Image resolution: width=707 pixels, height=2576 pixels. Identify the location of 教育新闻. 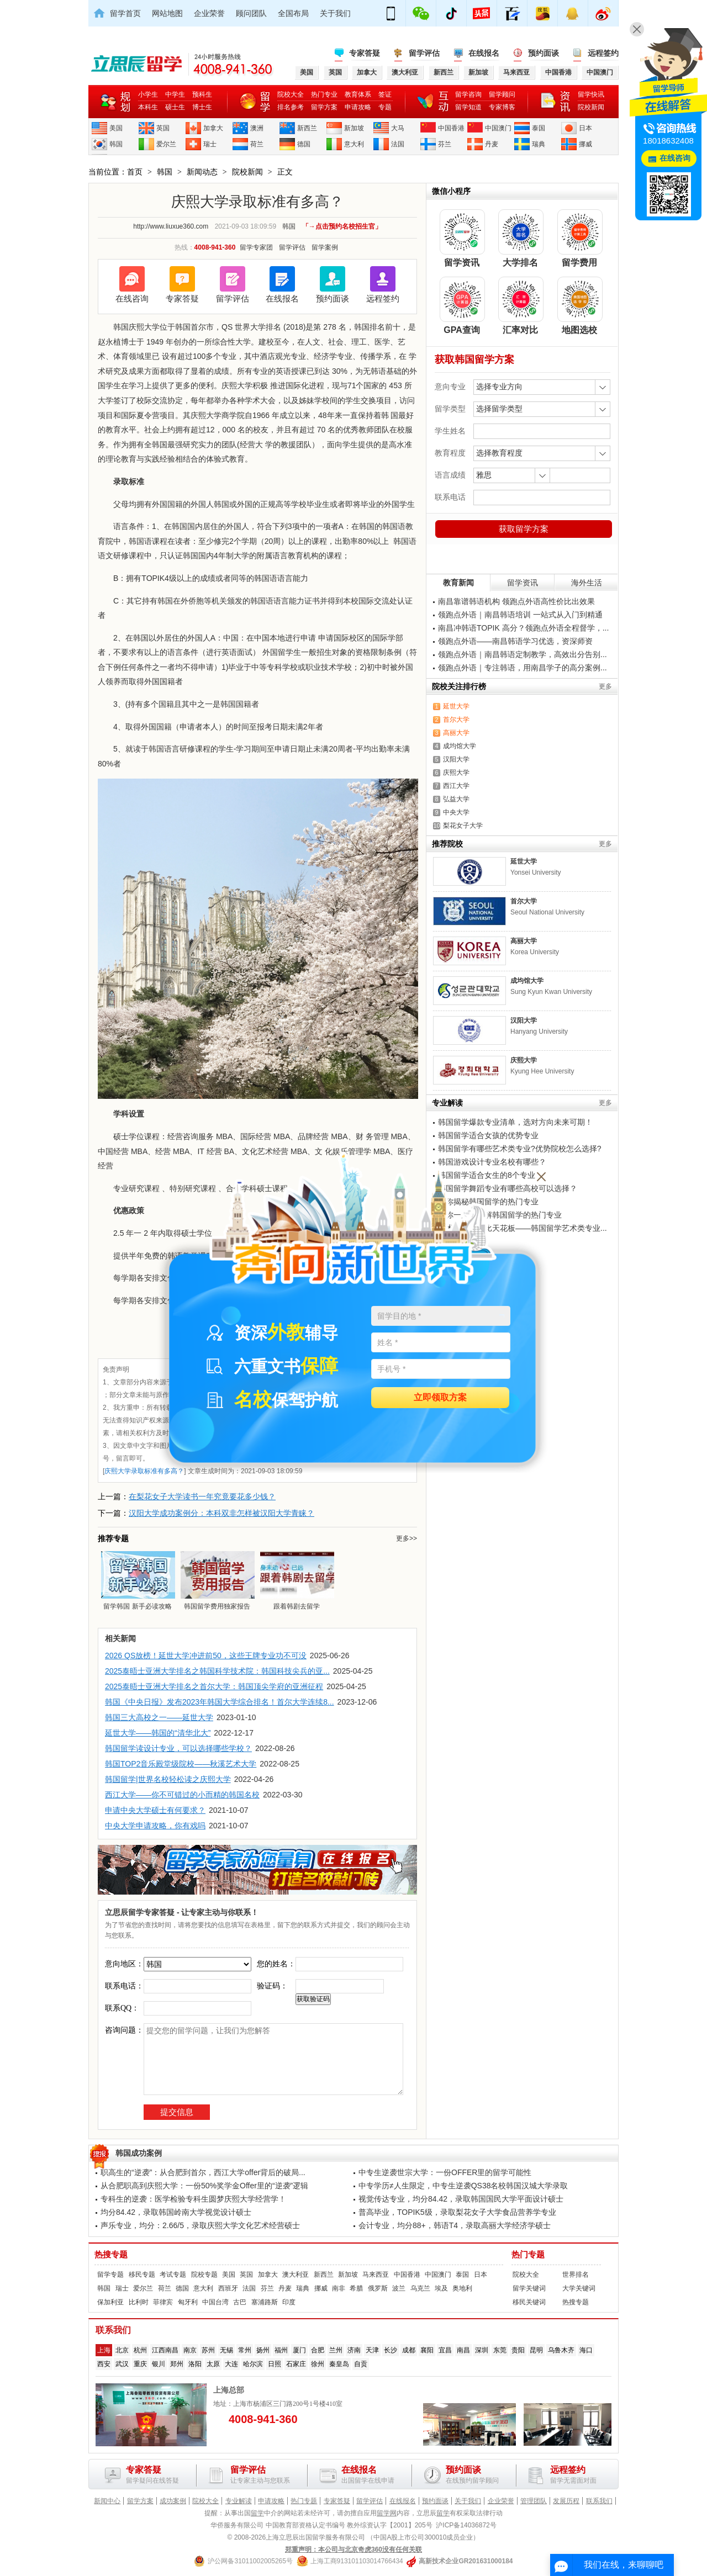
(458, 582).